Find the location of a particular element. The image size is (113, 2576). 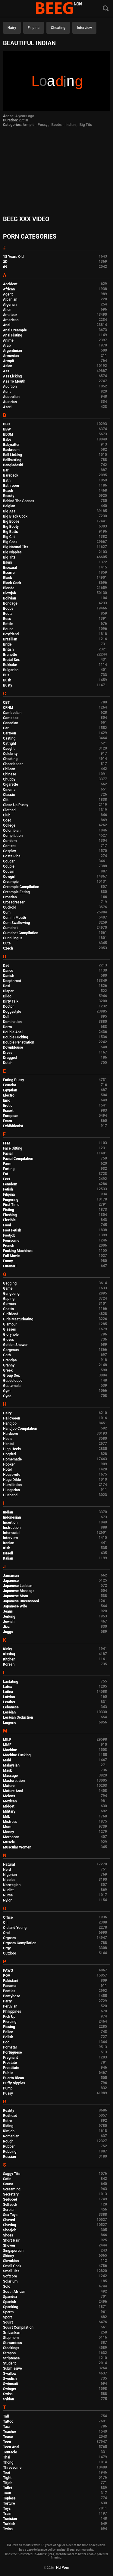

Machine is located at coordinates (10, 1750).